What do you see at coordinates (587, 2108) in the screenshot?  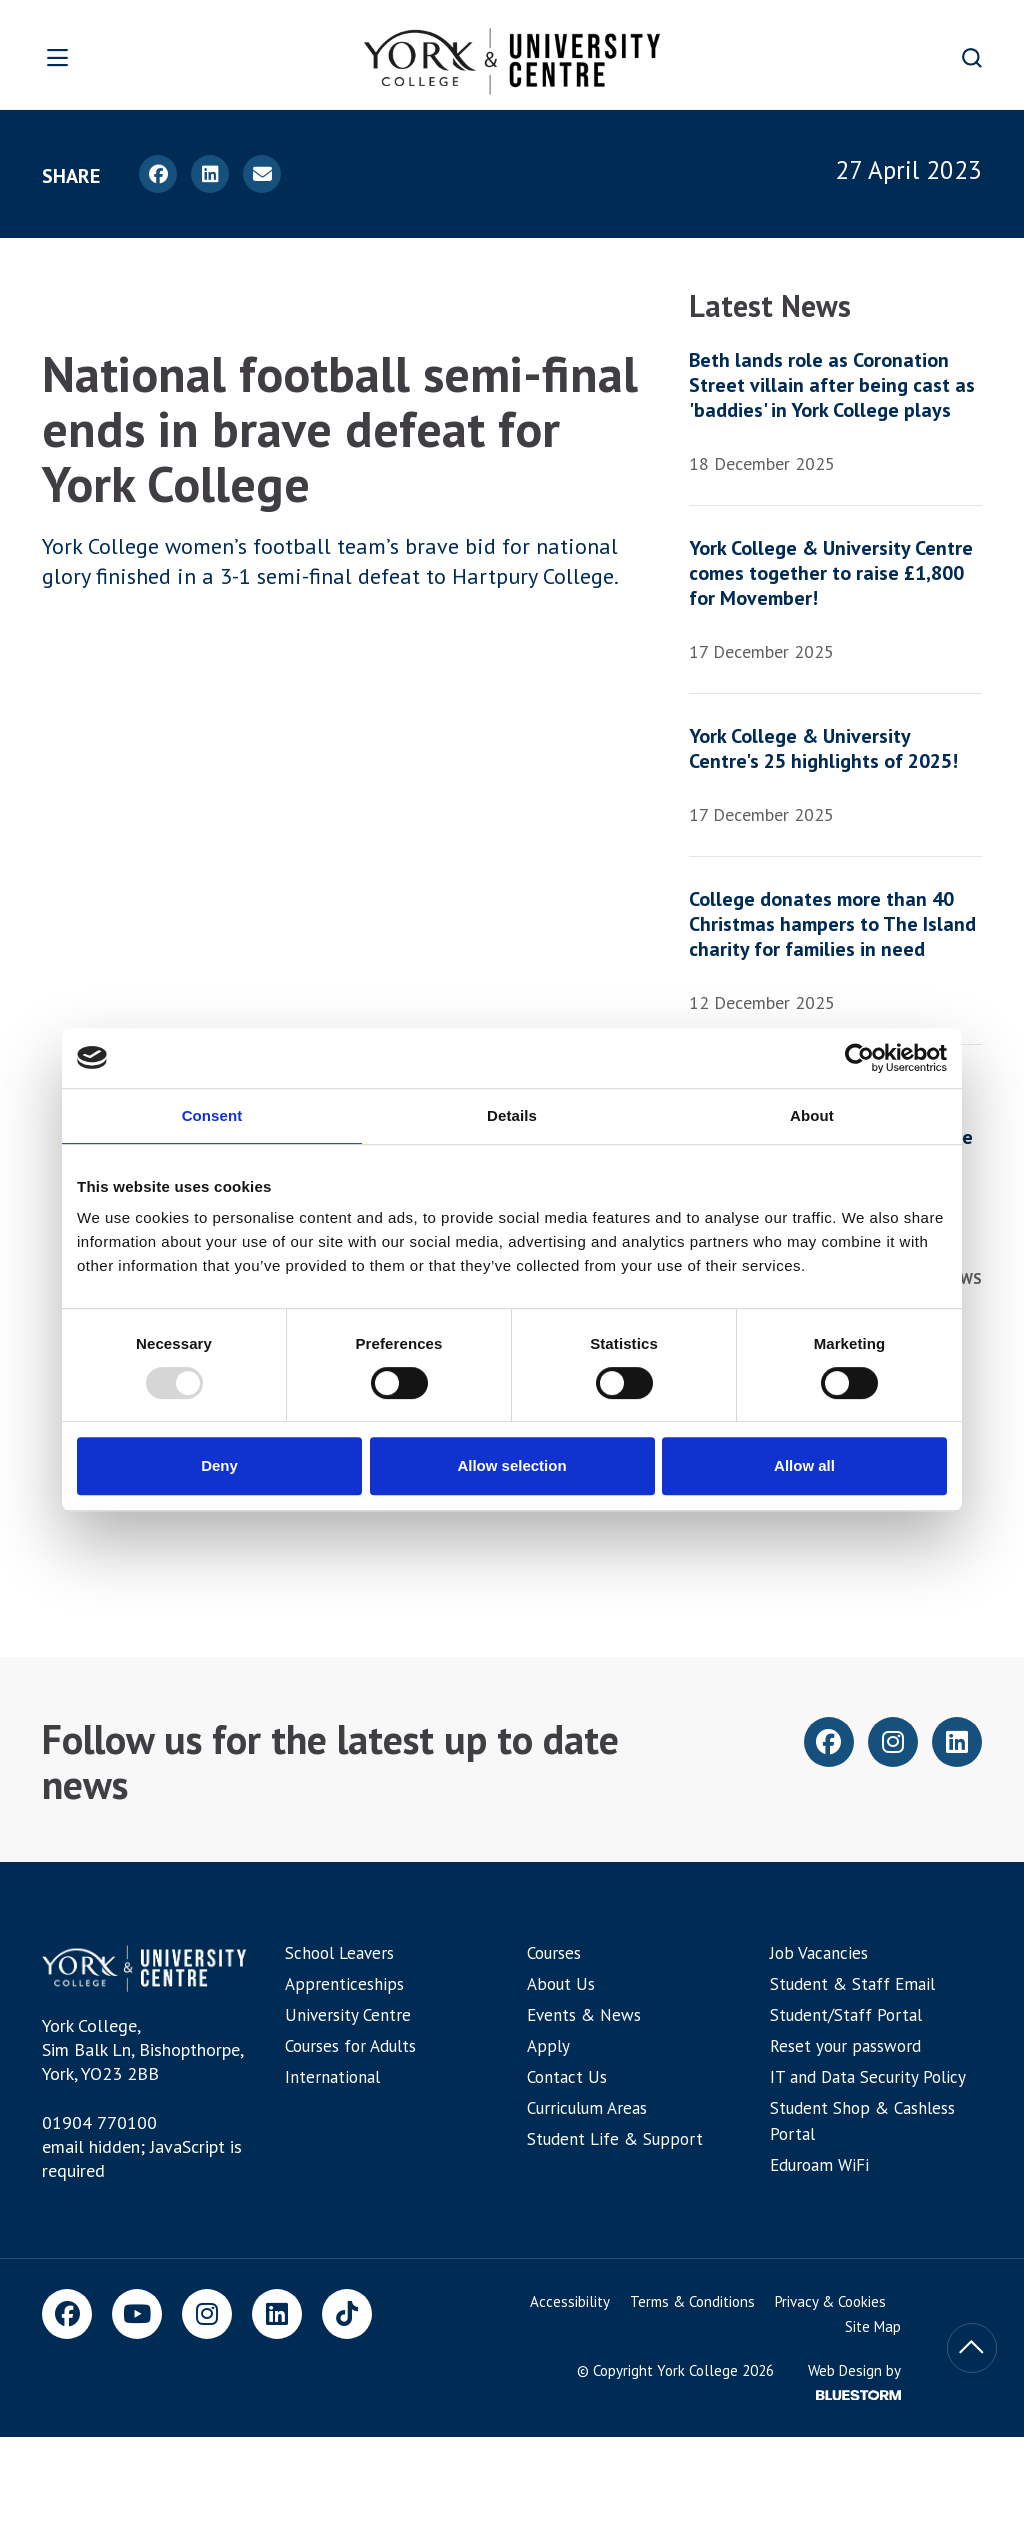 I see `Curriculum Areas` at bounding box center [587, 2108].